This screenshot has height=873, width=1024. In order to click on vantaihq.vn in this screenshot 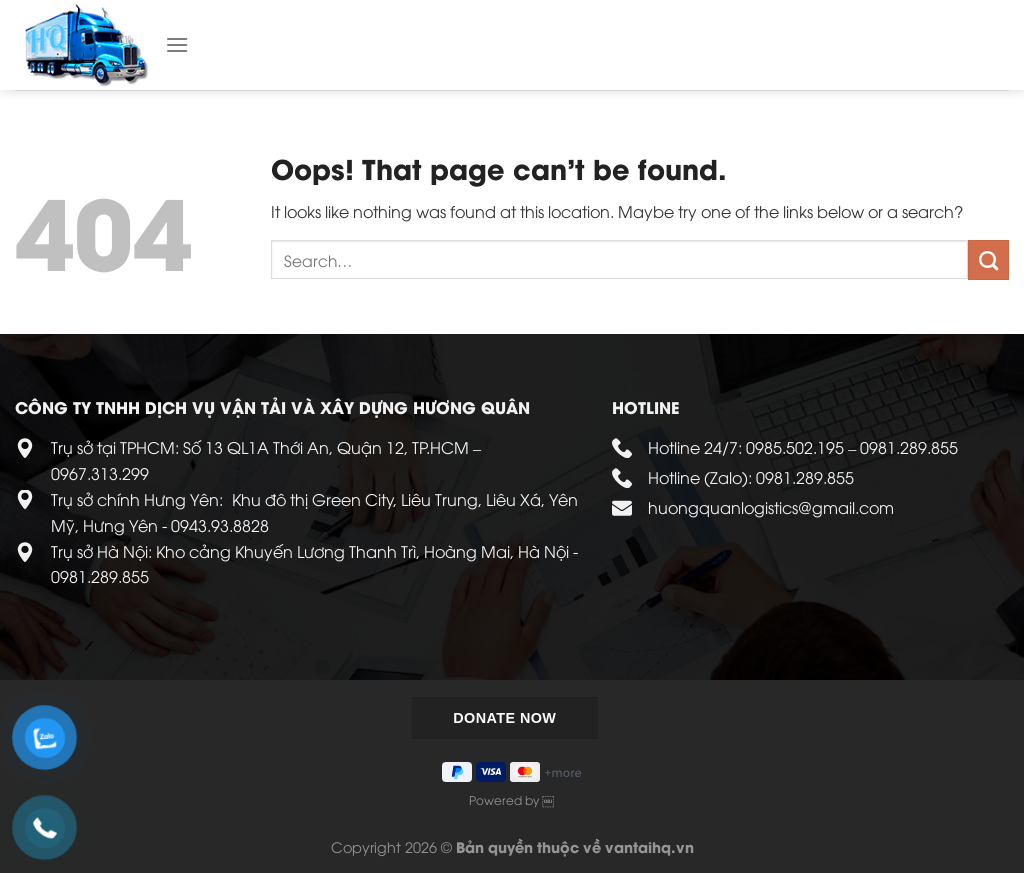, I will do `click(649, 846)`.